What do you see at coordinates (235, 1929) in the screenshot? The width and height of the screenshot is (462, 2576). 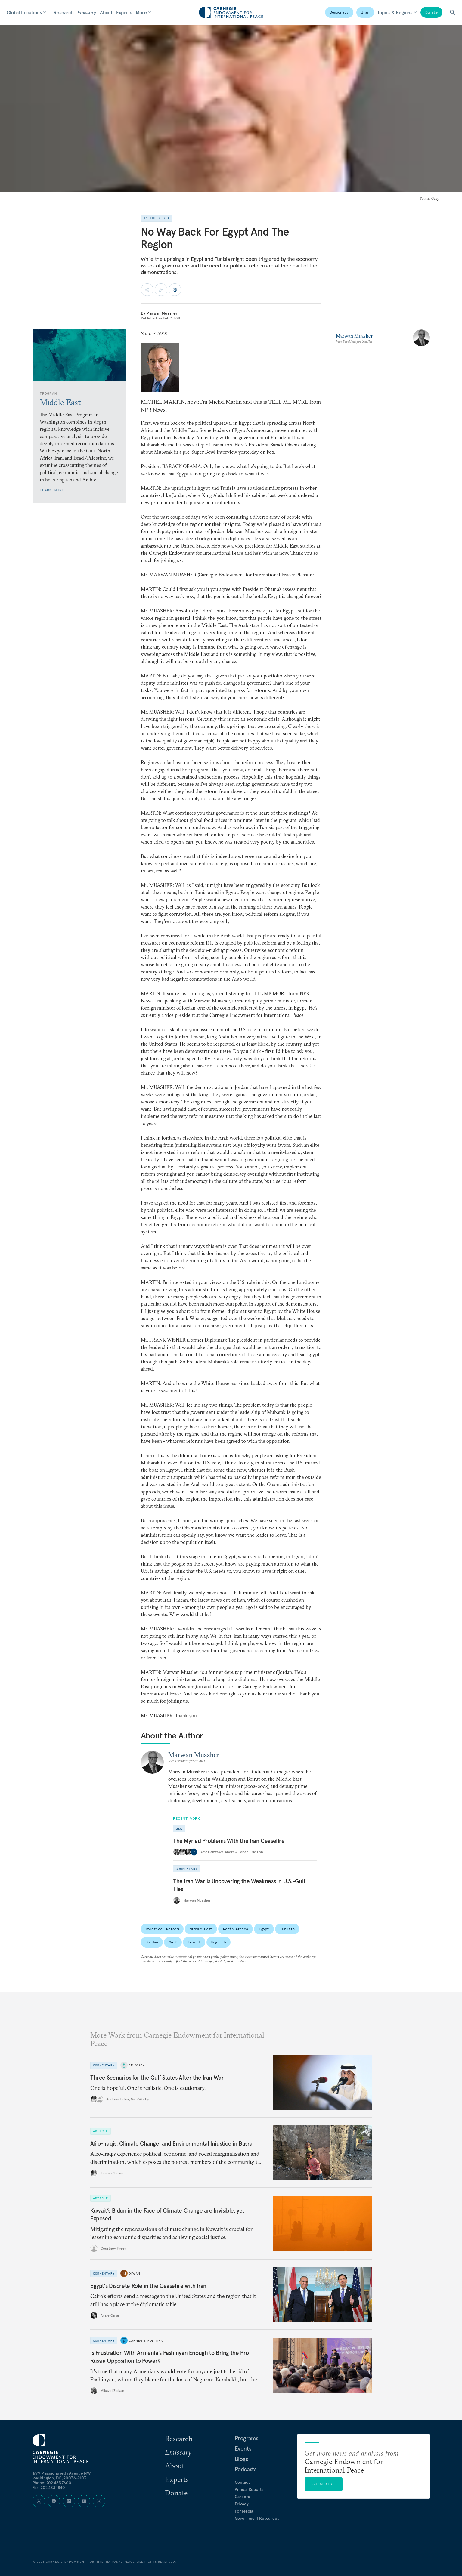 I see `North Africa` at bounding box center [235, 1929].